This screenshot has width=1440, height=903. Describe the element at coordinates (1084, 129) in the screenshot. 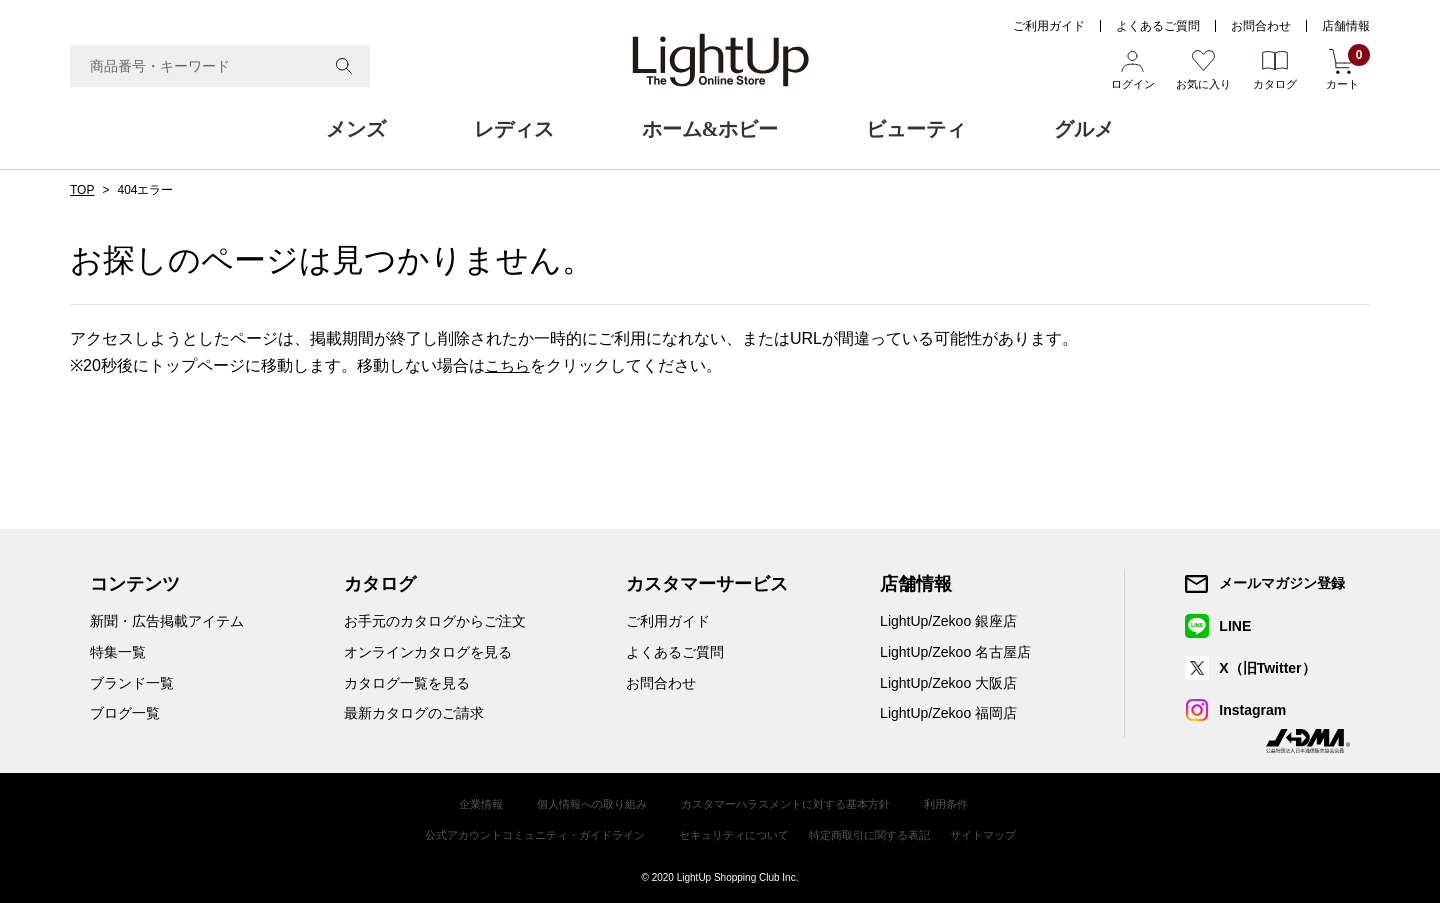

I see `グルメ` at that location.